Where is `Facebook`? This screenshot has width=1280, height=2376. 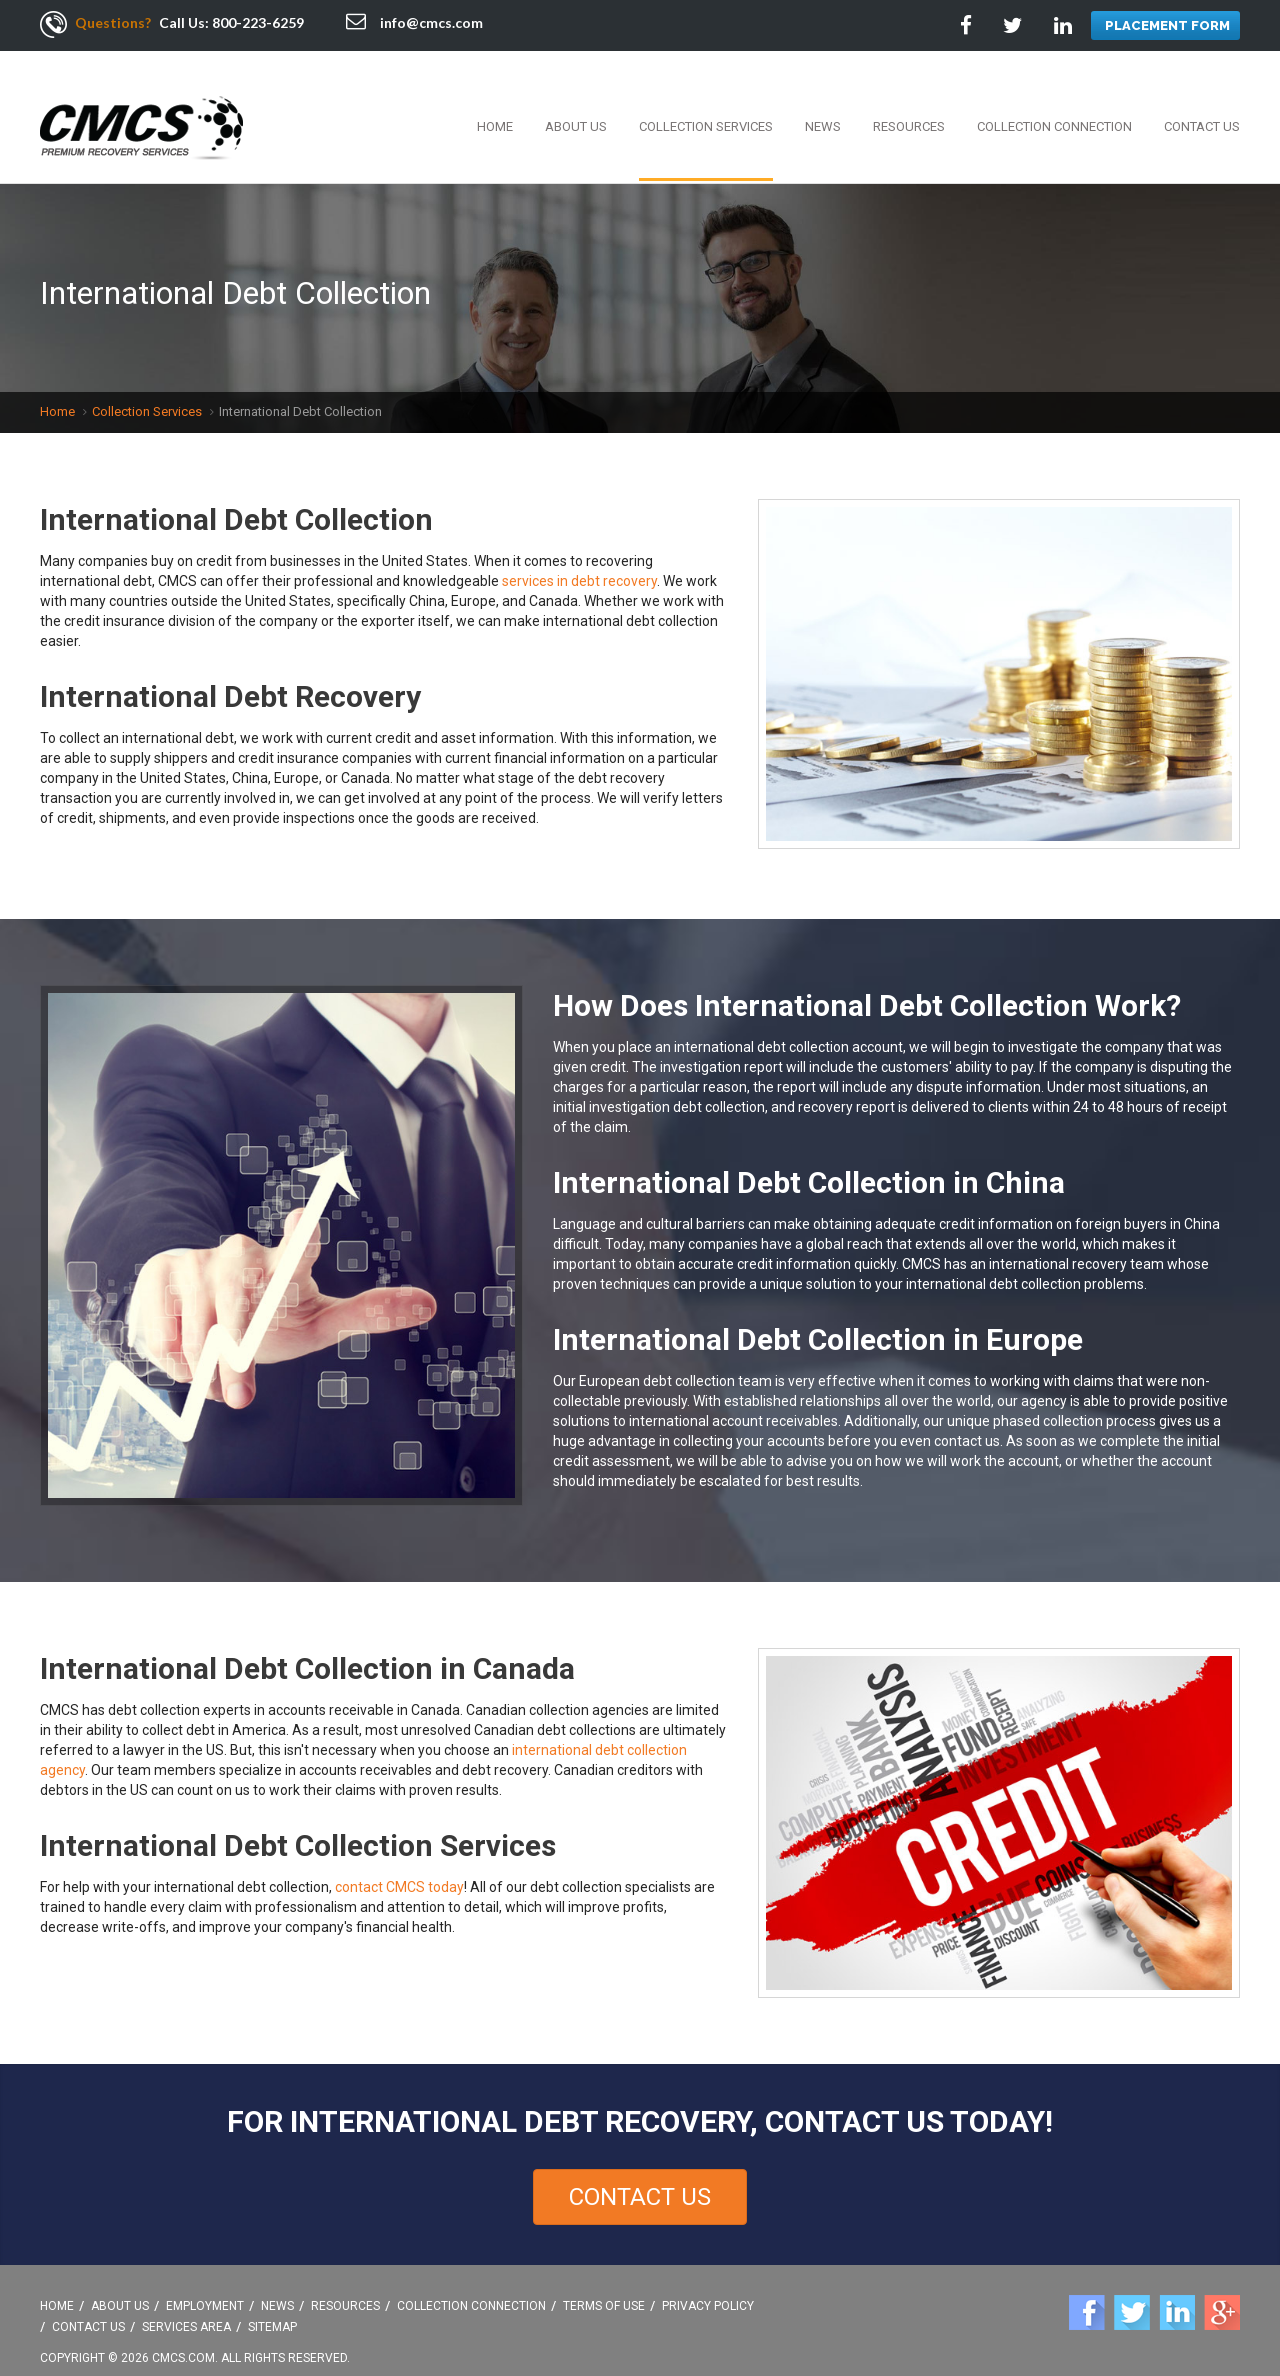 Facebook is located at coordinates (1087, 2291).